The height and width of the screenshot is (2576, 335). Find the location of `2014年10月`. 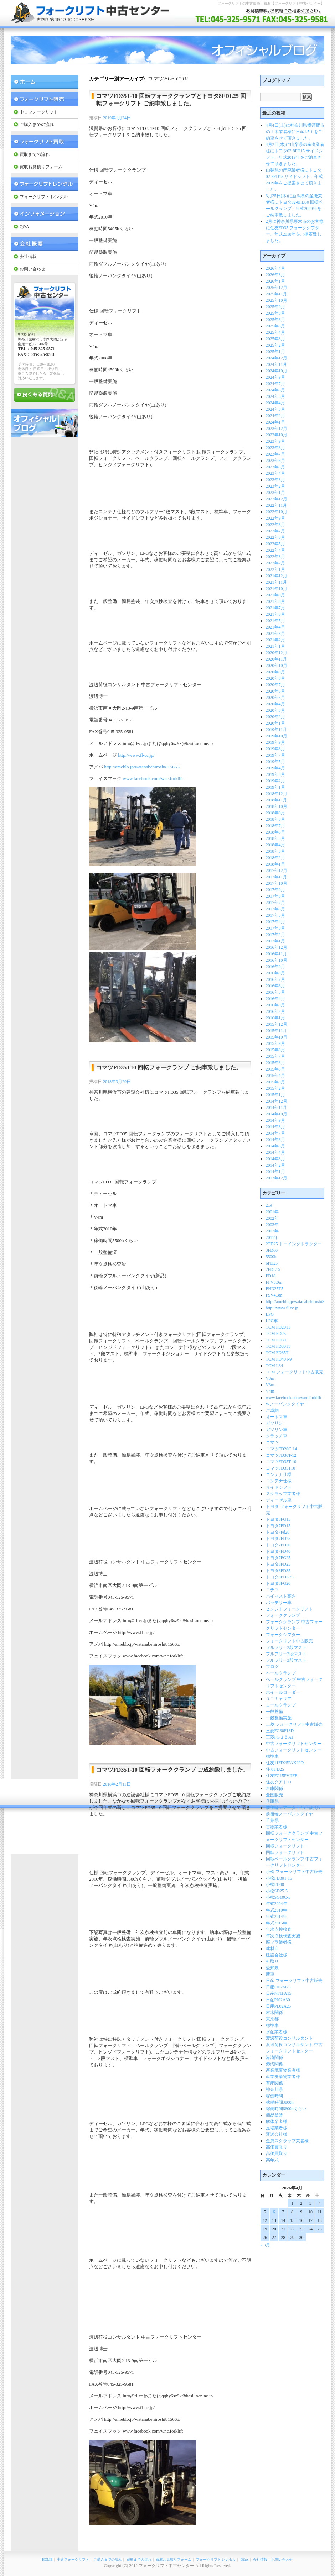

2014年10月 is located at coordinates (276, 1113).